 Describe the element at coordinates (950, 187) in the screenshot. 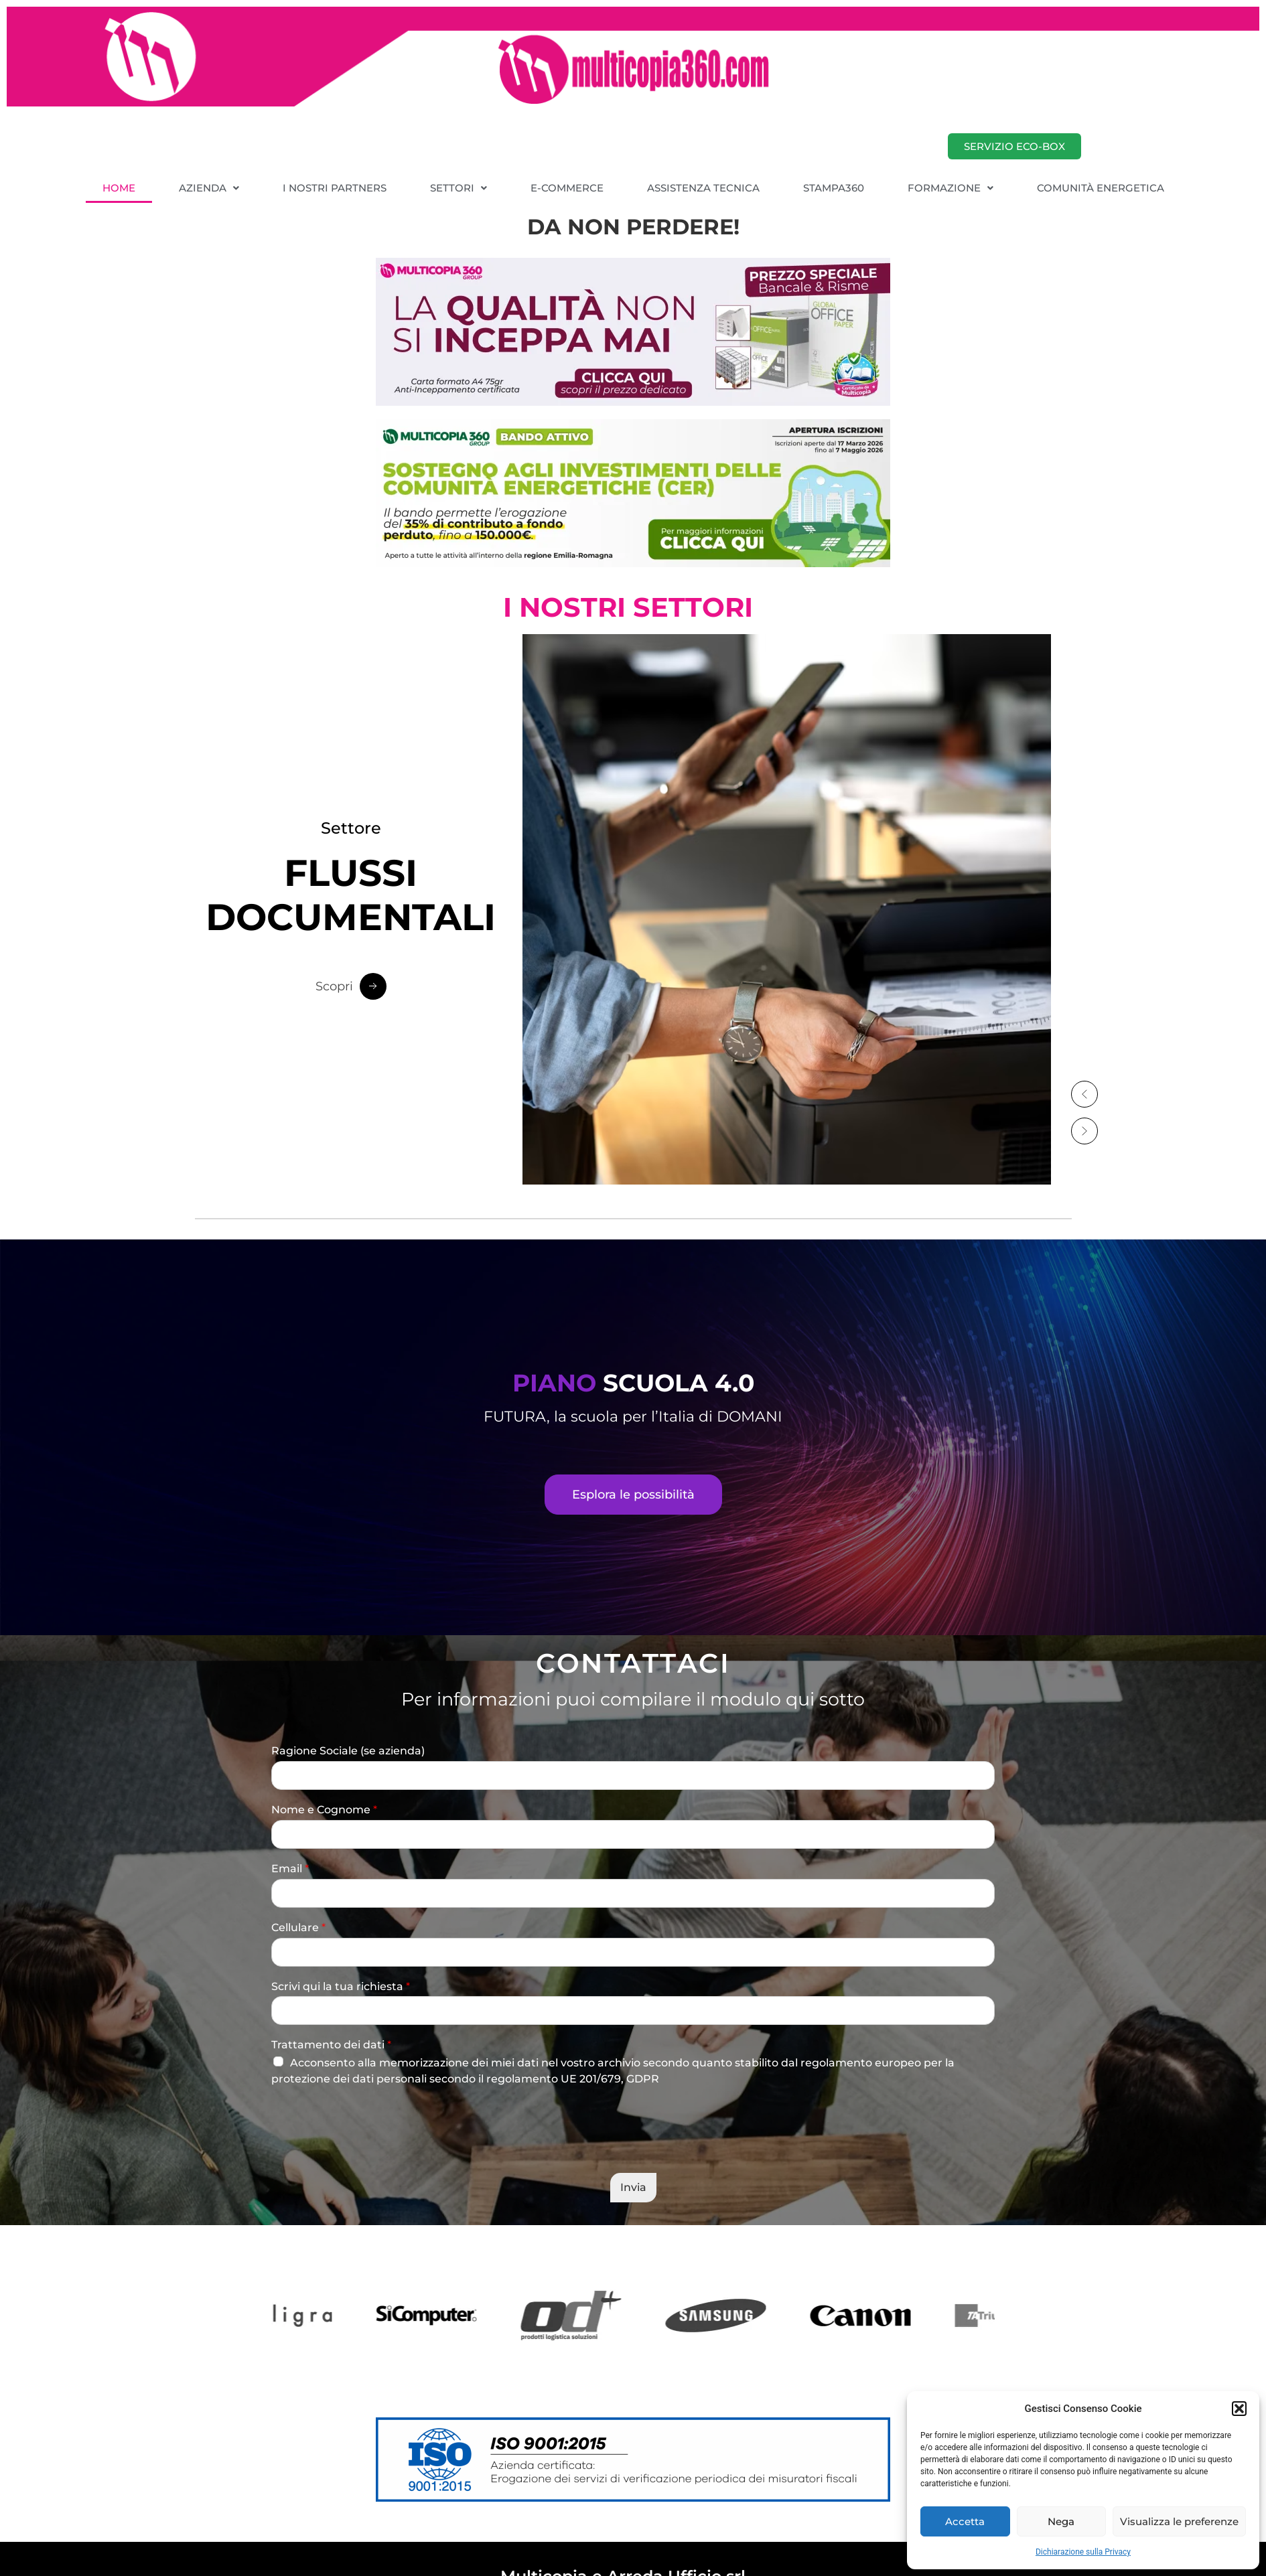

I see `FORMAZIONE` at that location.